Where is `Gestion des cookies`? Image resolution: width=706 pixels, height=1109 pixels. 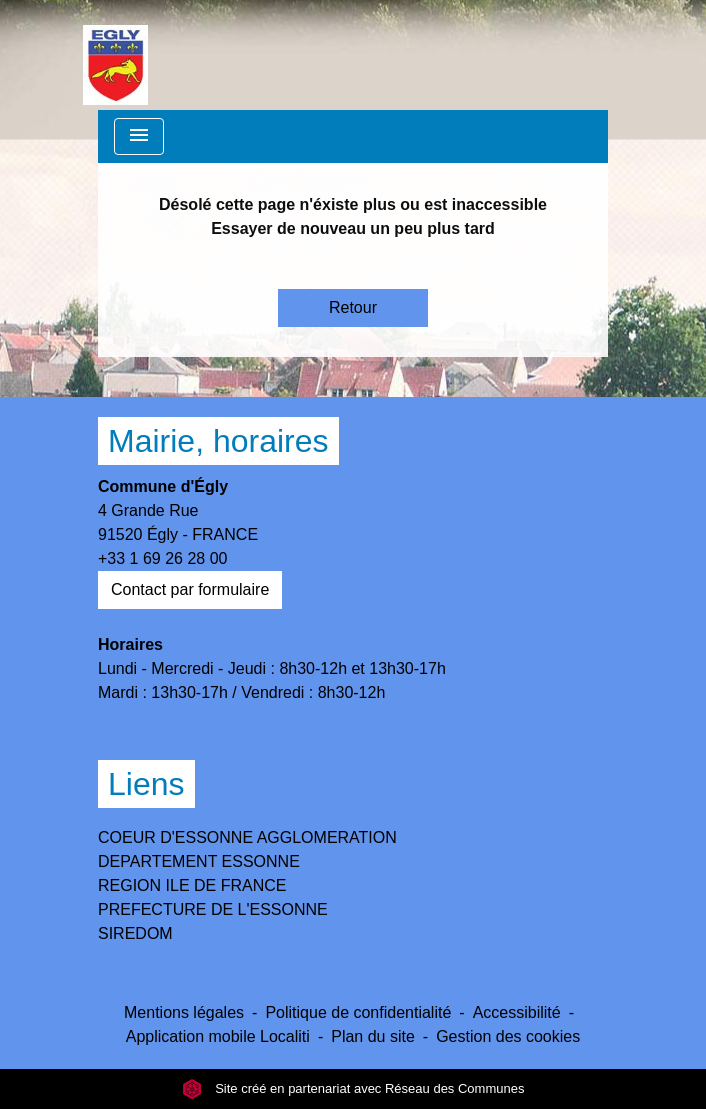
Gestion des cookies is located at coordinates (508, 1036).